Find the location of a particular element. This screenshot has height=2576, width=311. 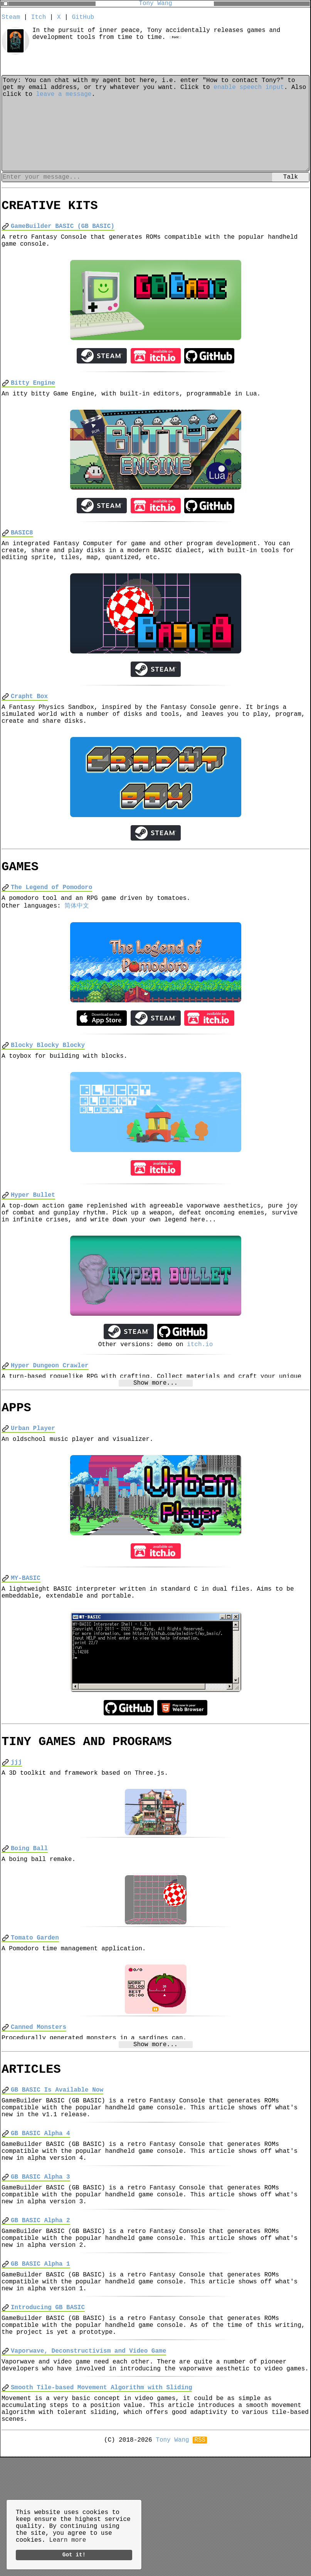

GB BASIC Alpha 3 is located at coordinates (40, 2258).